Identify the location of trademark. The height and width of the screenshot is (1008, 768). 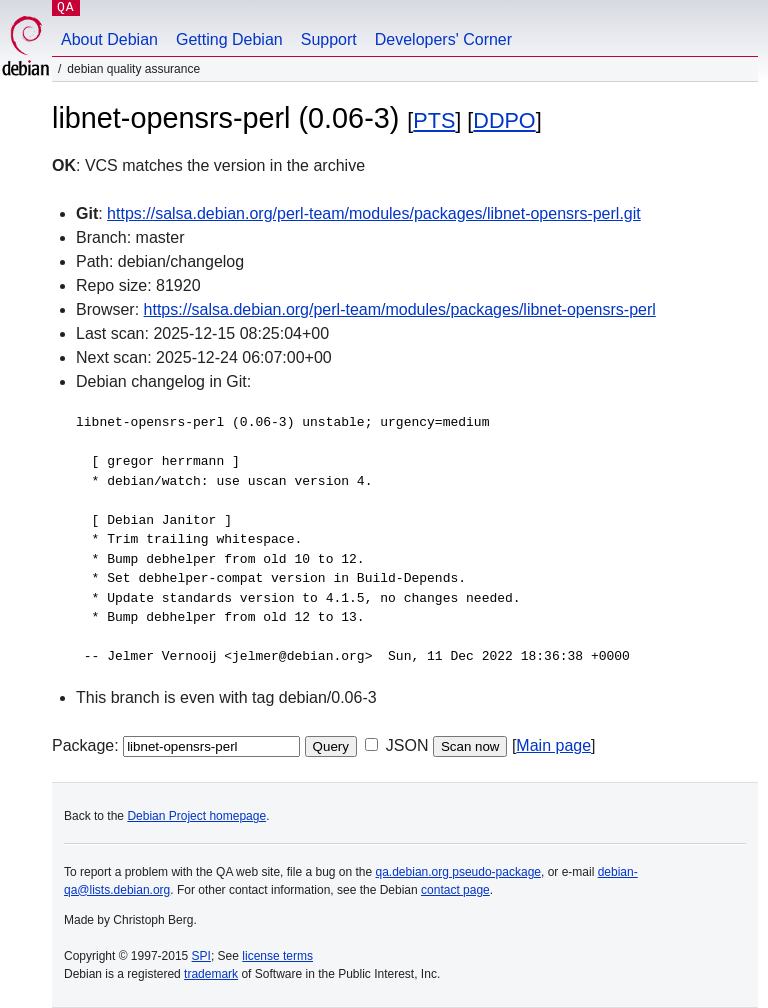
(211, 974).